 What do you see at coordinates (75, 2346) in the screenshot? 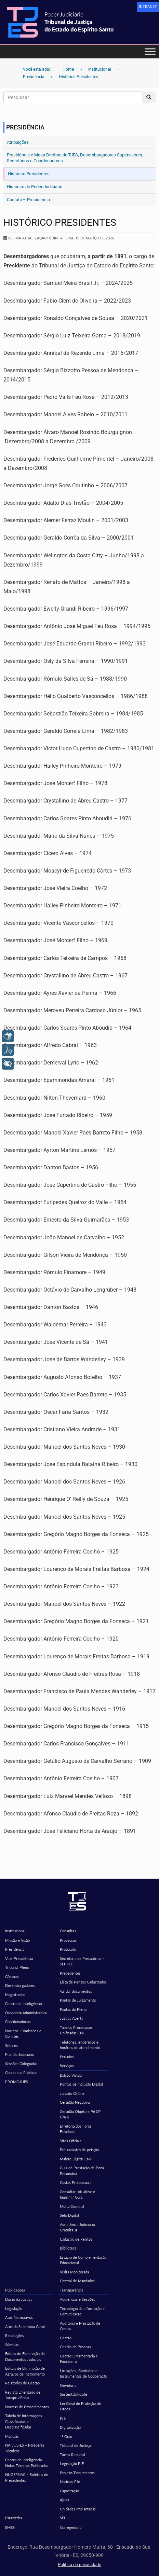
I see `Gestão de Pessoas` at bounding box center [75, 2346].